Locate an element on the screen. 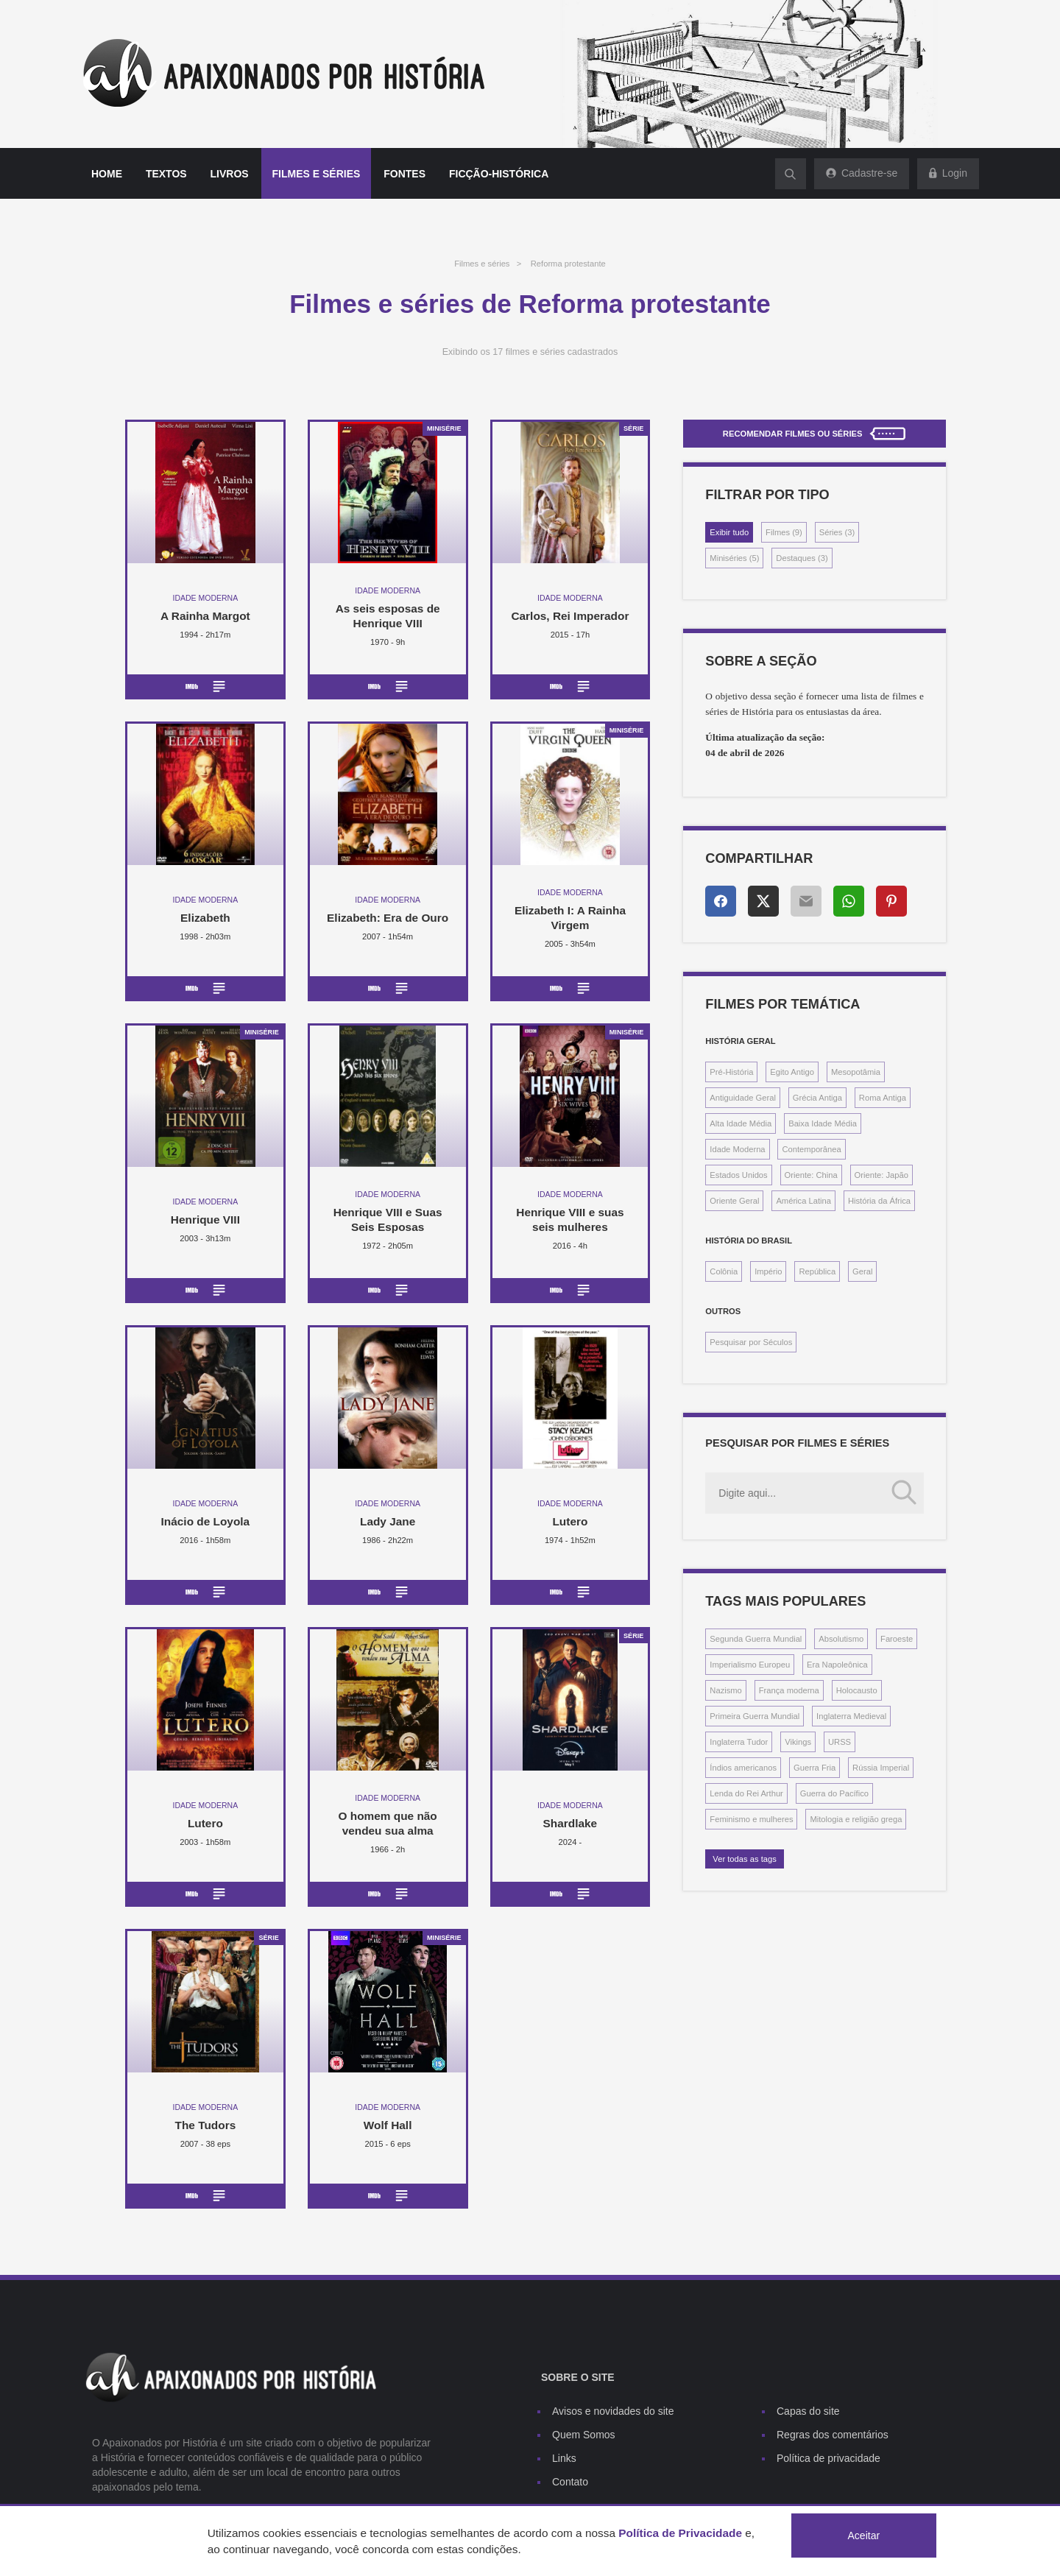 The image size is (1060, 2576). Holocausto is located at coordinates (856, 1690).